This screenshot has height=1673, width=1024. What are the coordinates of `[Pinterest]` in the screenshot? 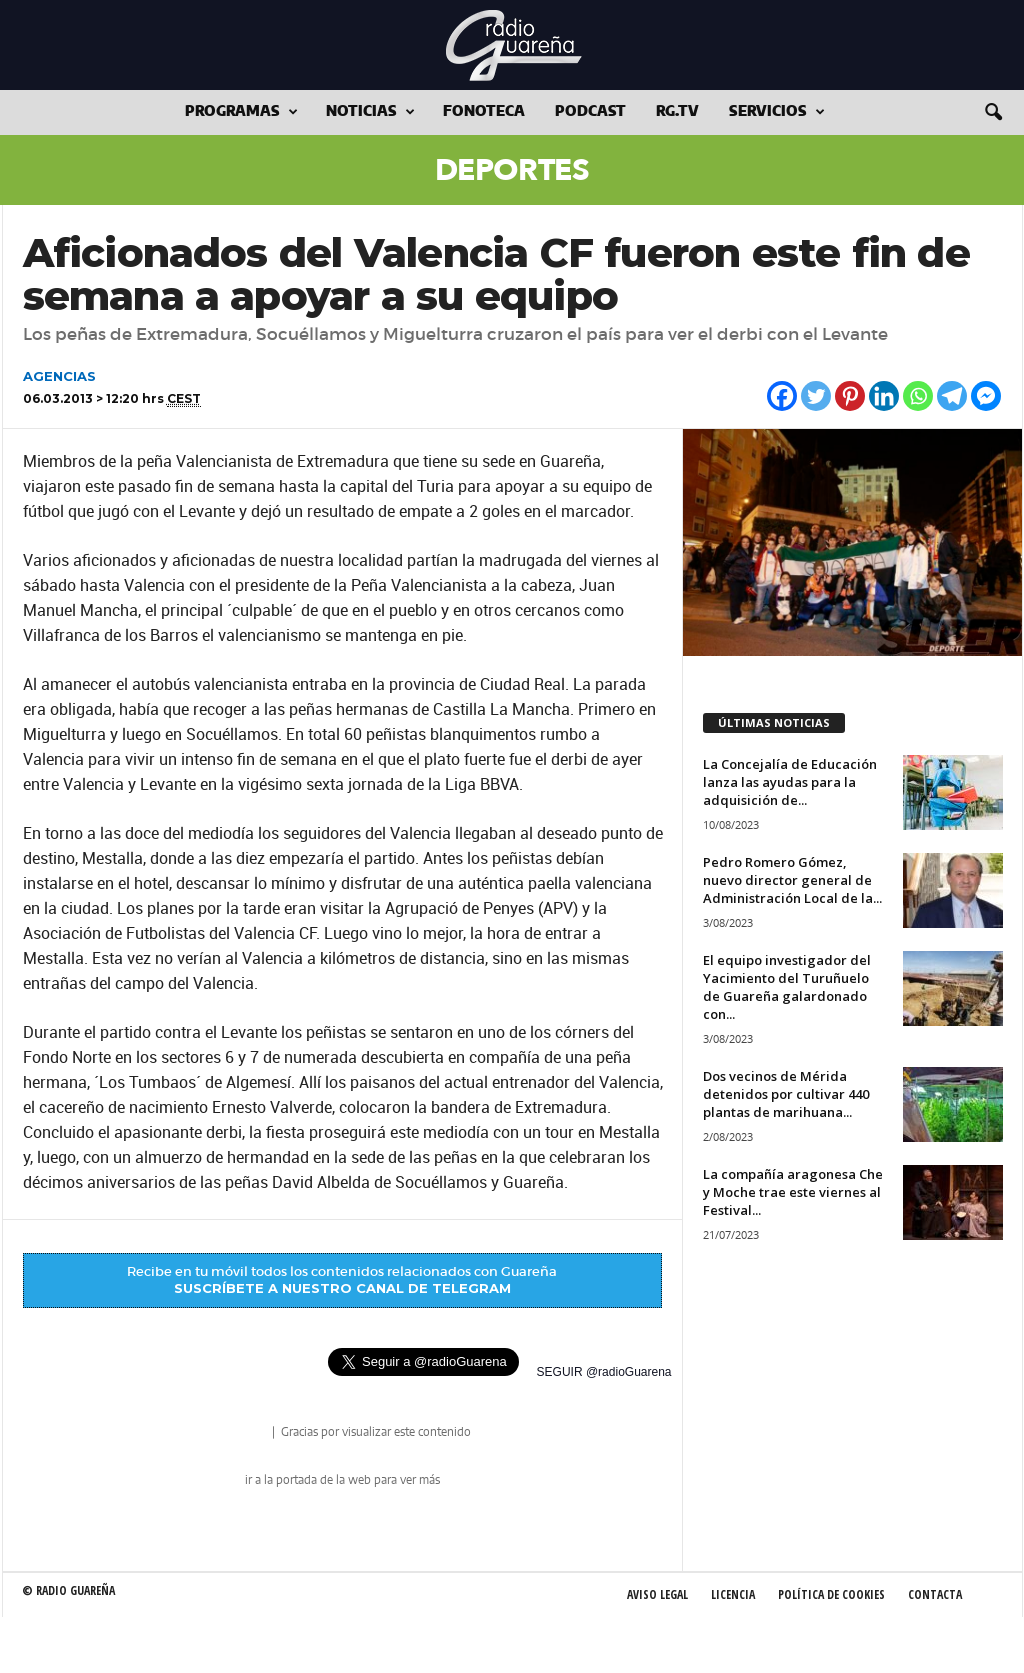 It's located at (850, 396).